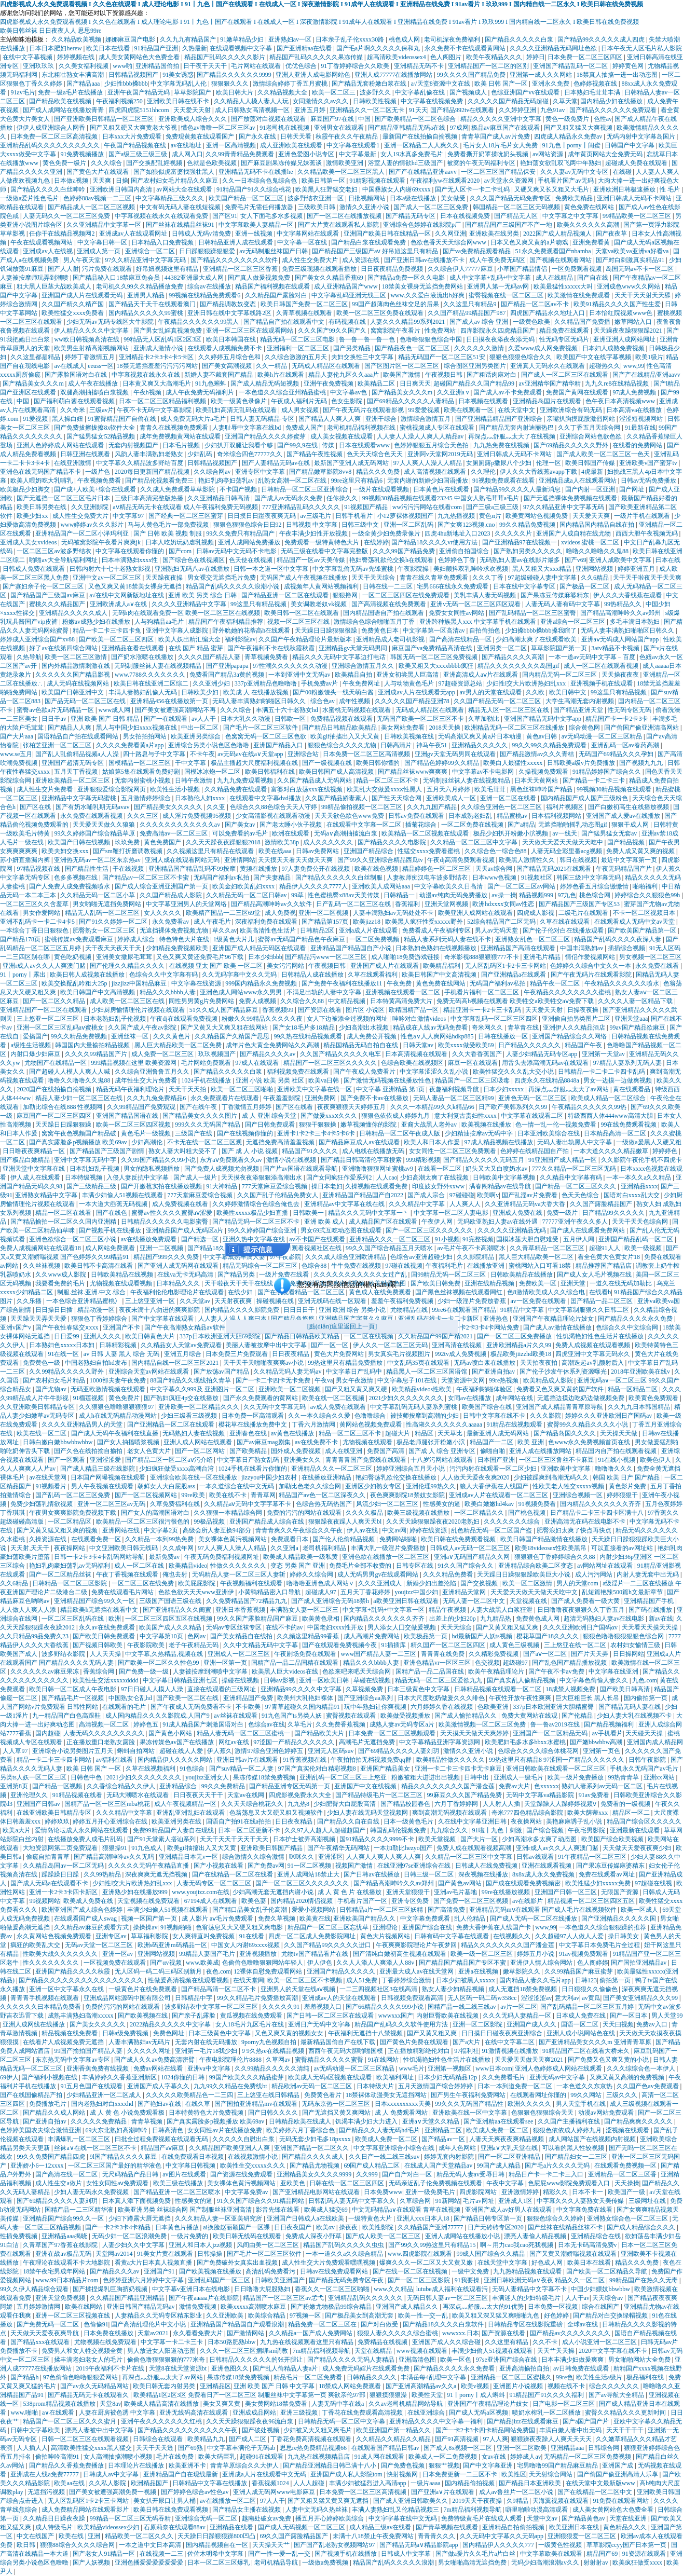  Describe the element at coordinates (417, 1204) in the screenshot. I see `久久久精品中文字幕` at that location.